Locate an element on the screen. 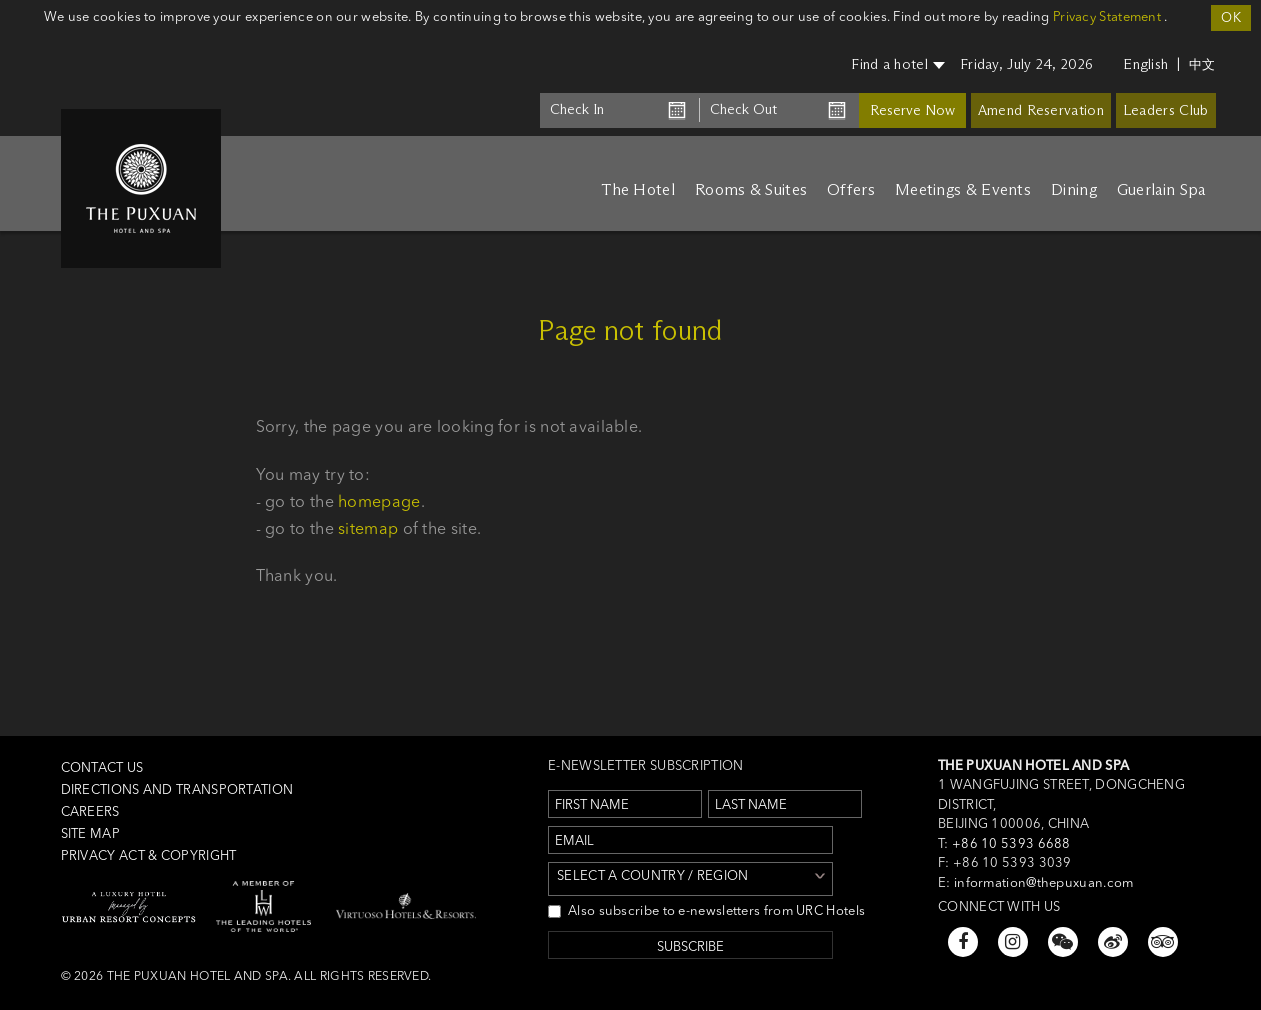 Image resolution: width=1261 pixels, height=1010 pixels. information@thepuxuan.com is located at coordinates (1044, 882).